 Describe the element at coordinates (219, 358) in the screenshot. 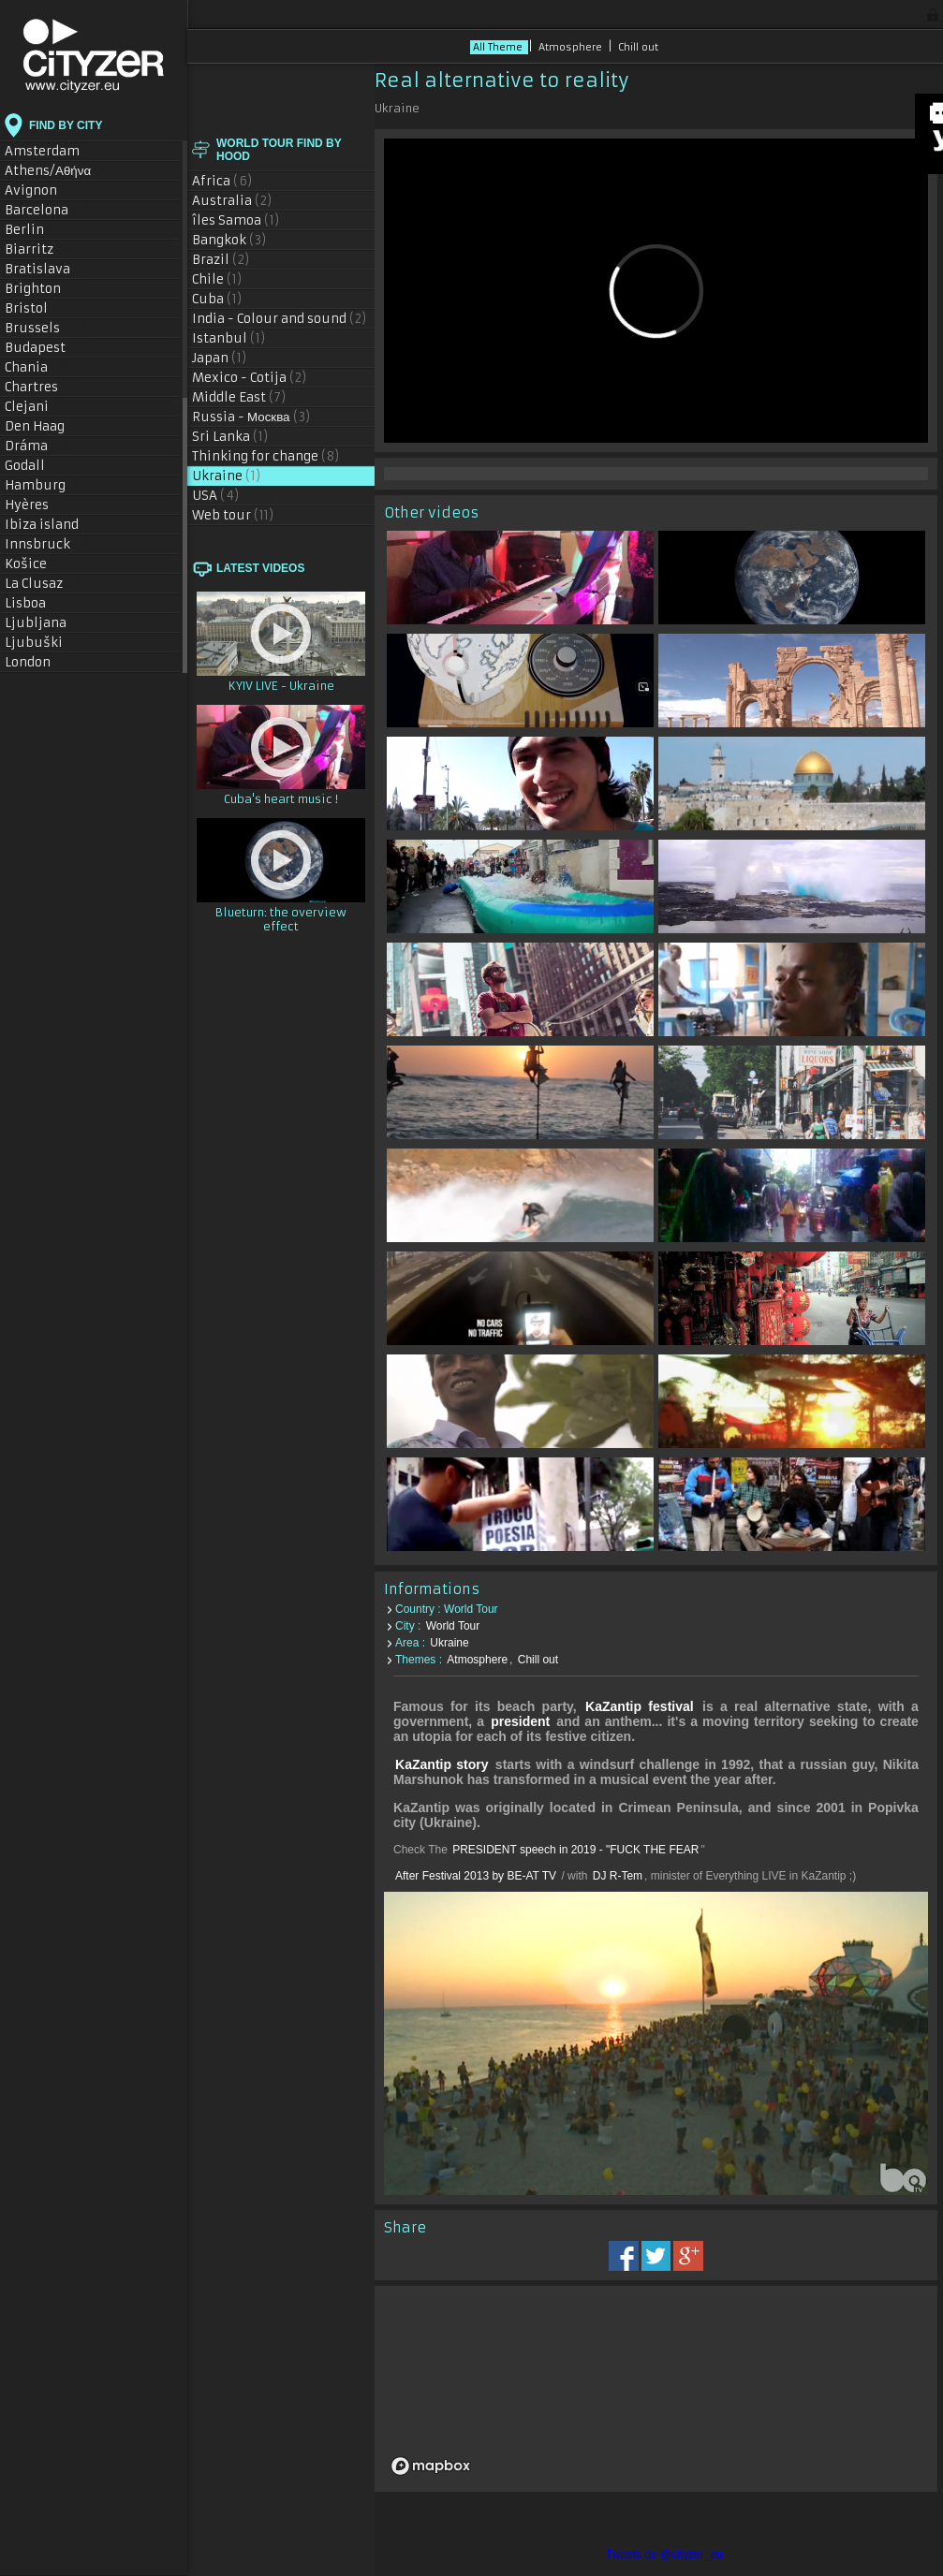

I see `Japan` at that location.